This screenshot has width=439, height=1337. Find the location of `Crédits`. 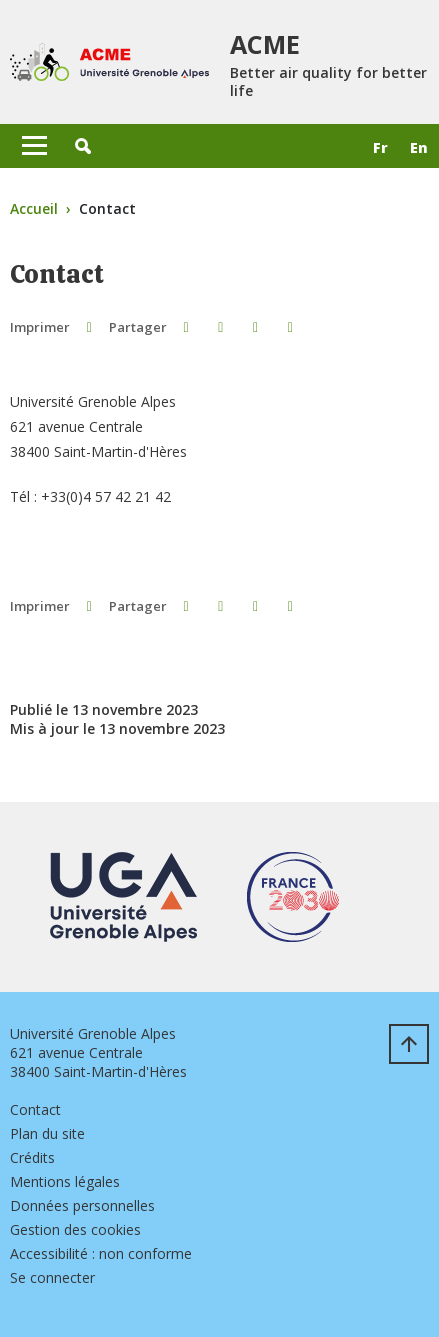

Crédits is located at coordinates (32, 1157).